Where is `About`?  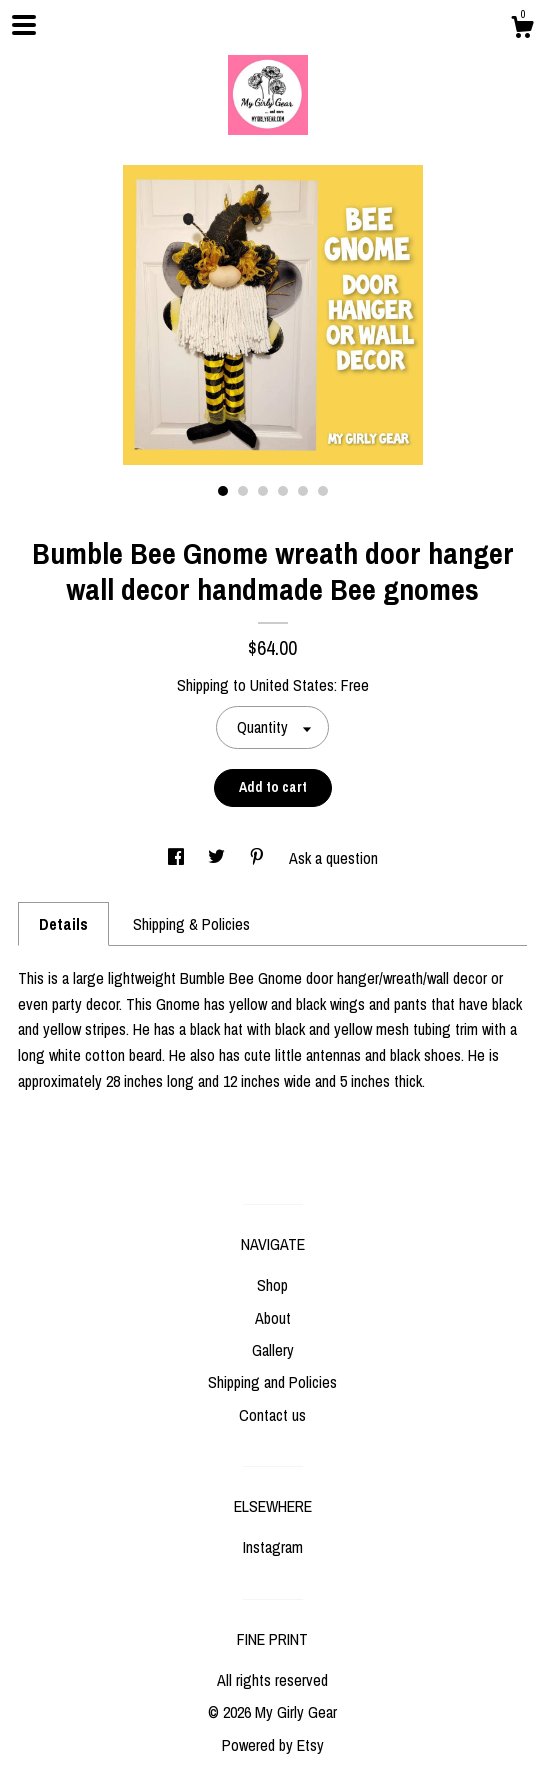
About is located at coordinates (273, 1318).